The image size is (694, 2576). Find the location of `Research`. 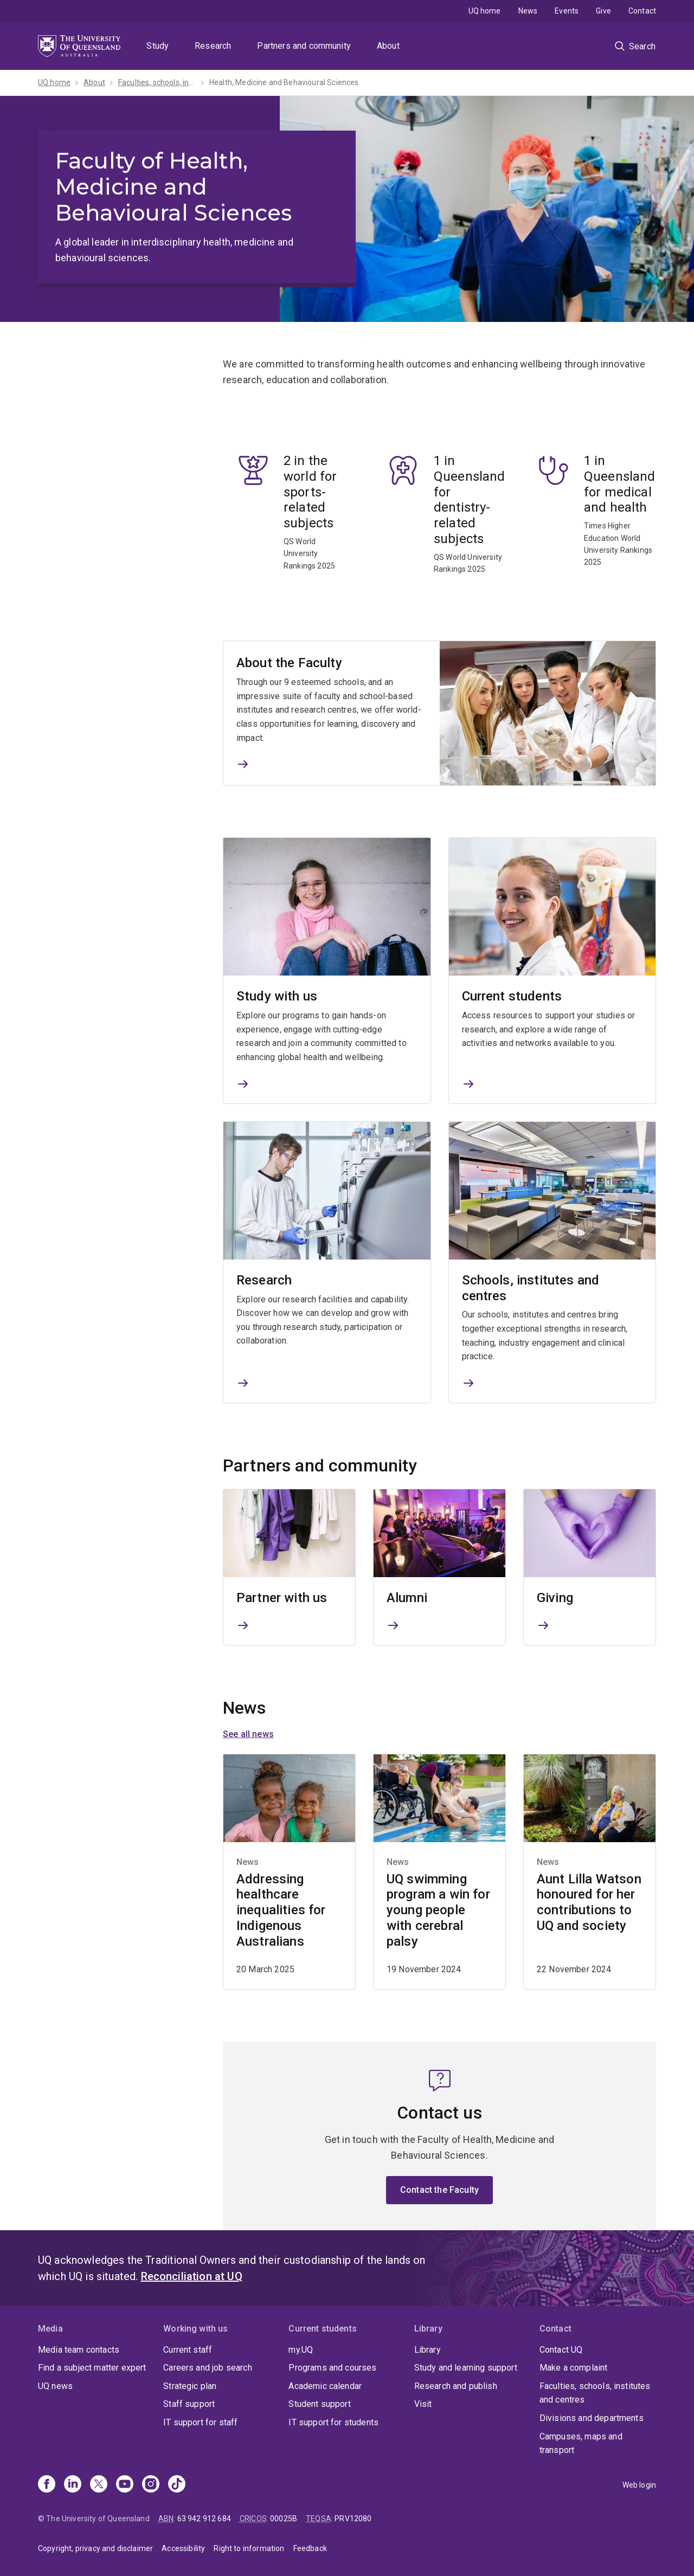

Research is located at coordinates (213, 46).